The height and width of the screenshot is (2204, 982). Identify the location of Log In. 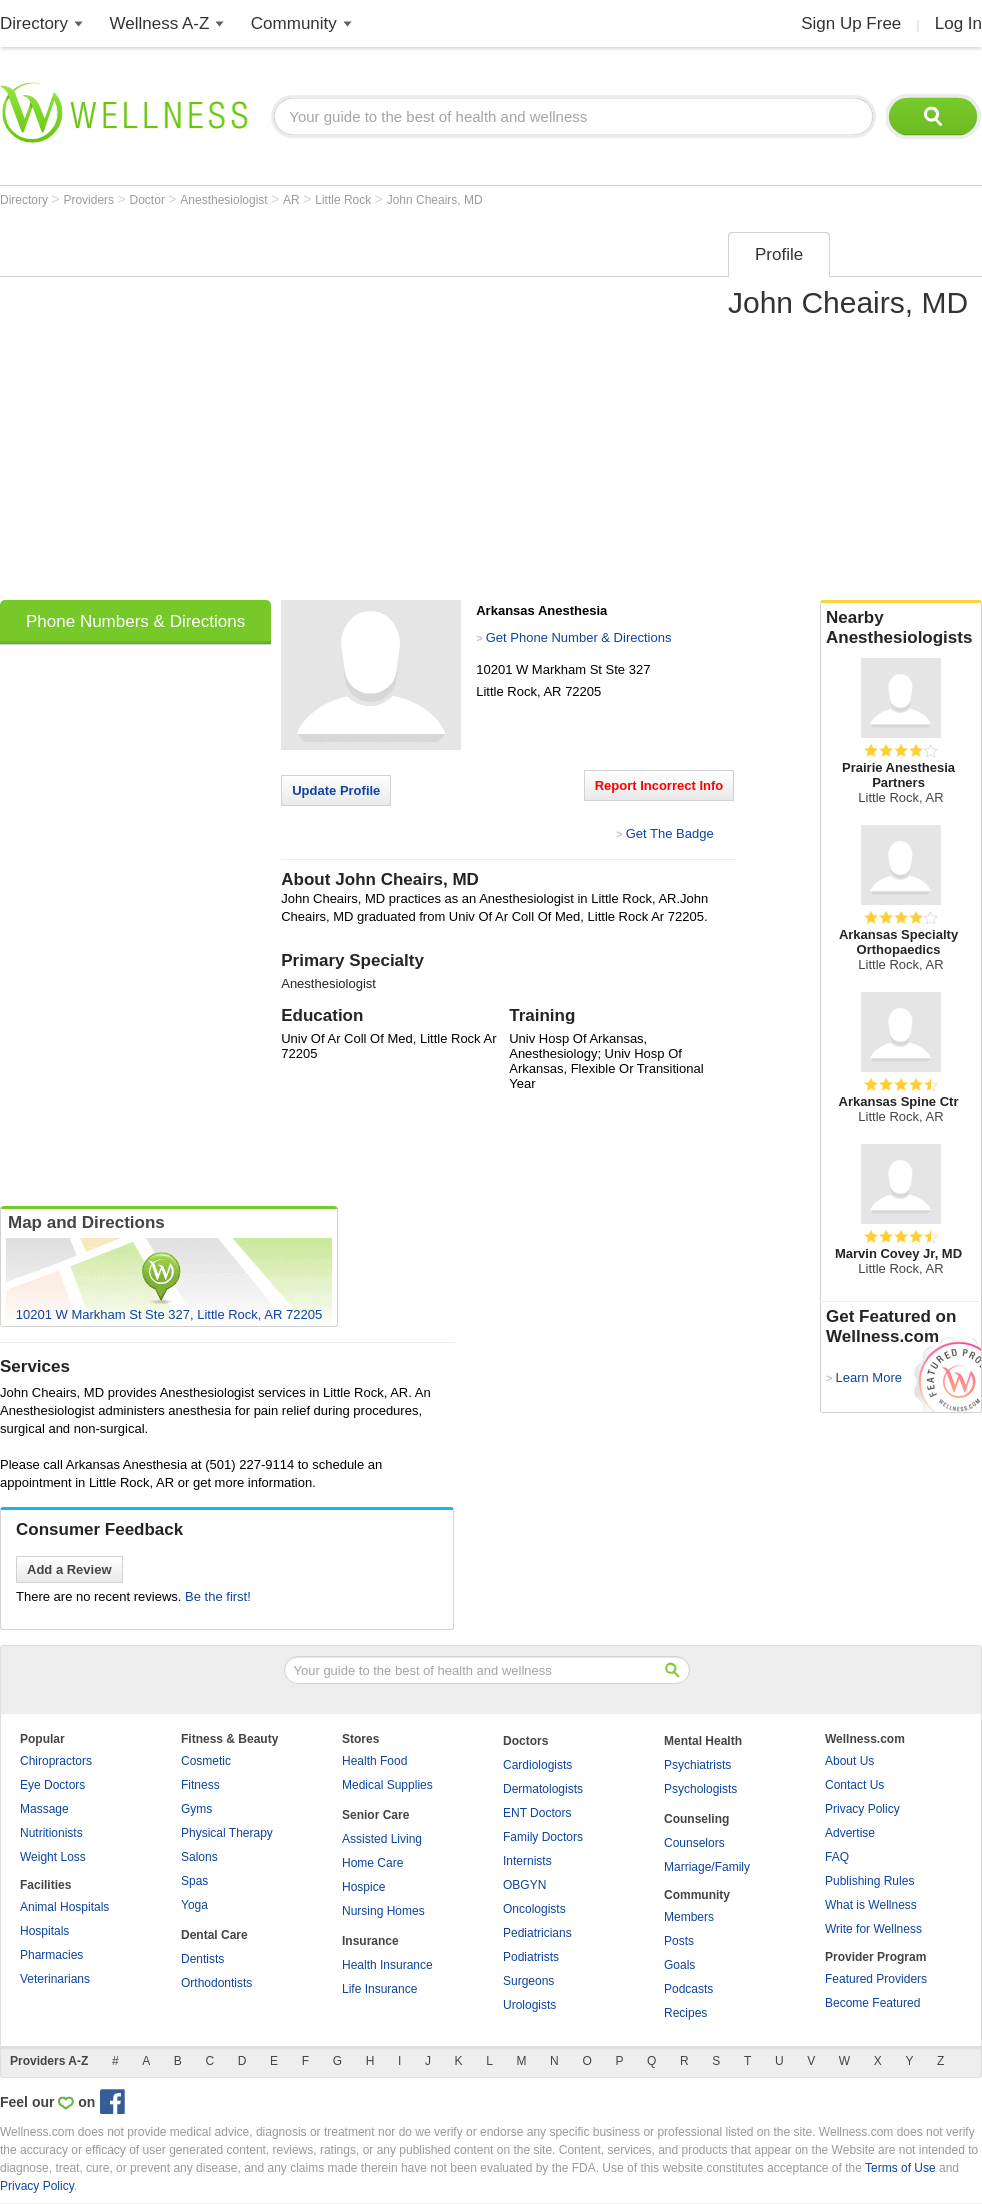
(958, 23).